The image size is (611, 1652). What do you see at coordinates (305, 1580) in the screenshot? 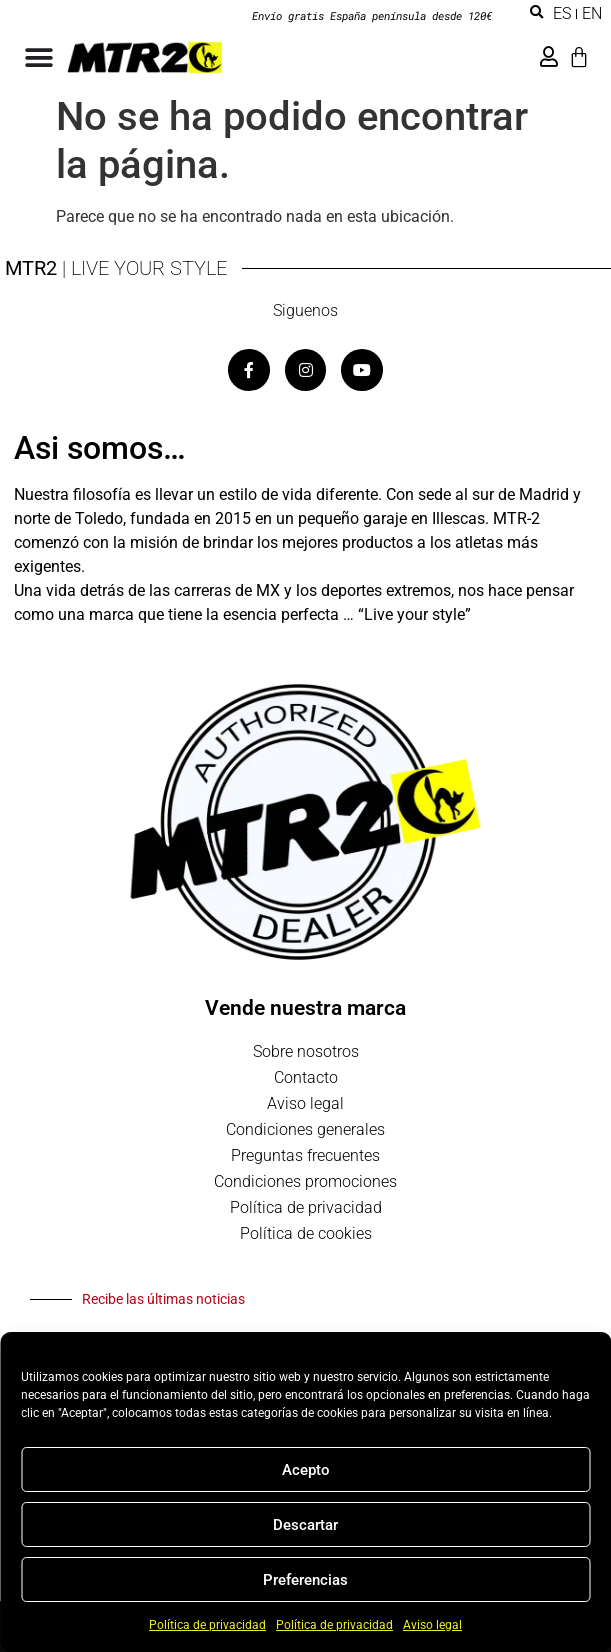
I see `Preferencias` at bounding box center [305, 1580].